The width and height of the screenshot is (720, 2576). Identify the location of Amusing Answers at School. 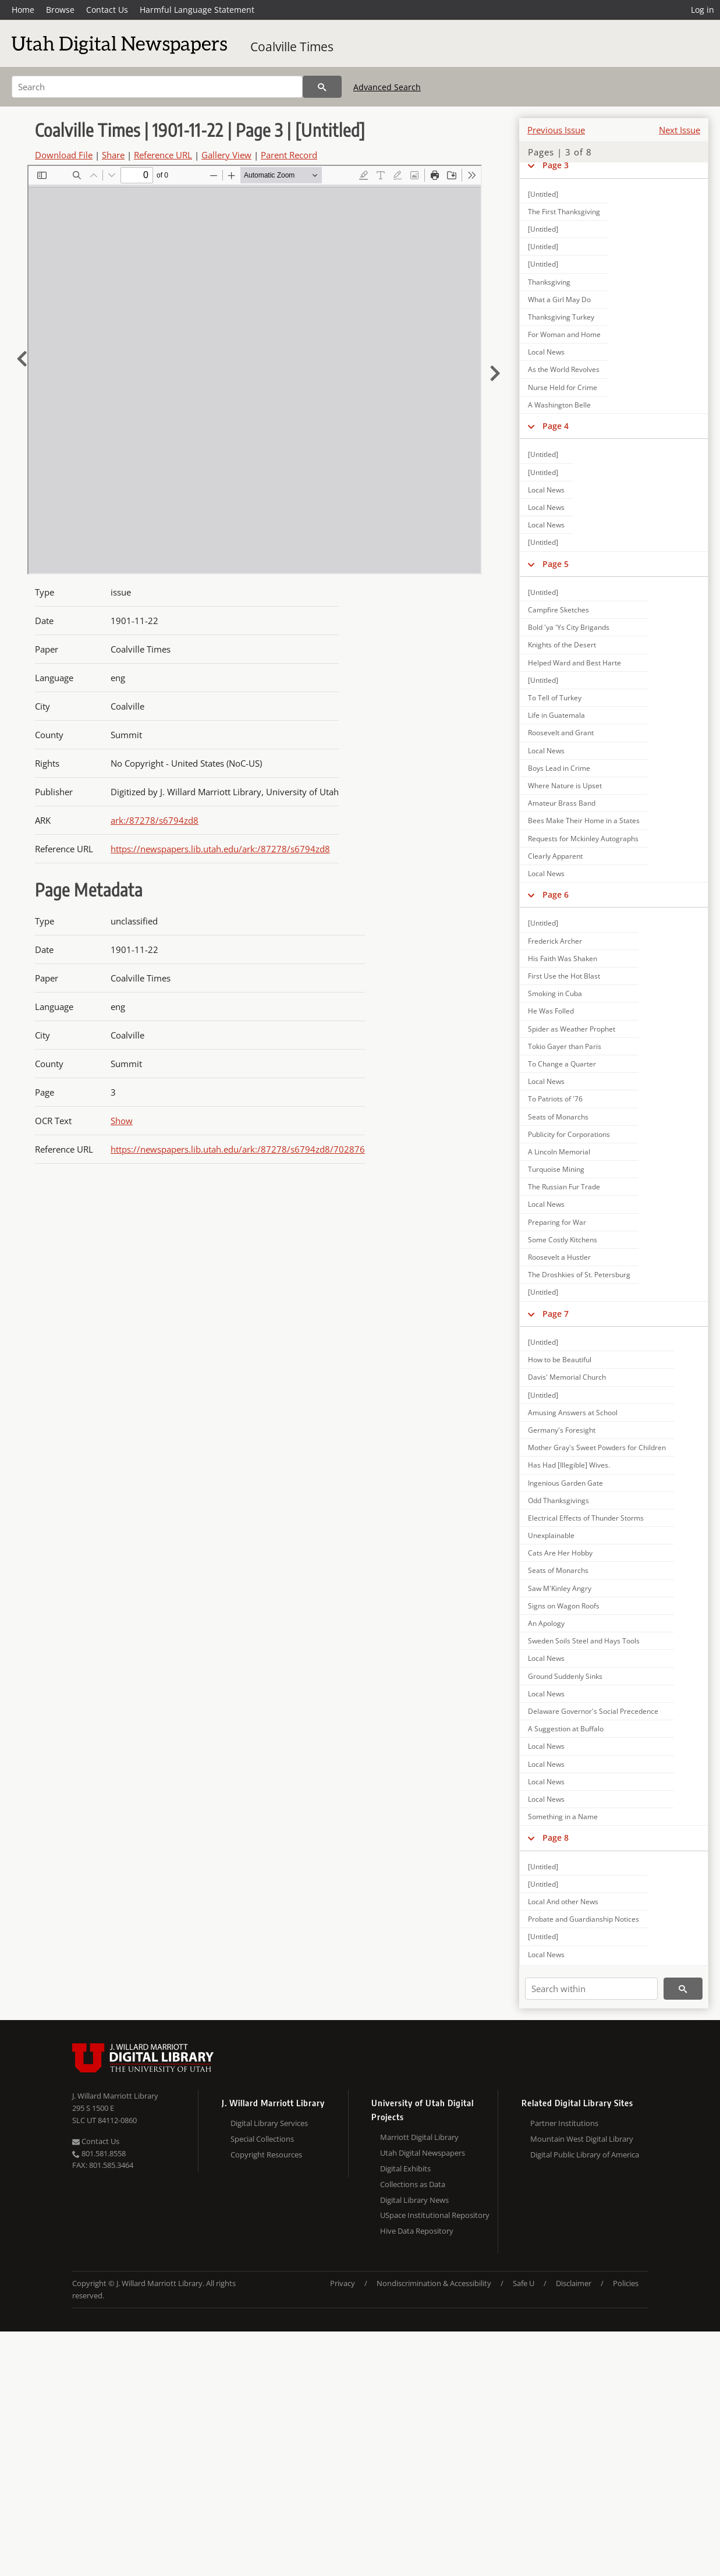
(573, 1413).